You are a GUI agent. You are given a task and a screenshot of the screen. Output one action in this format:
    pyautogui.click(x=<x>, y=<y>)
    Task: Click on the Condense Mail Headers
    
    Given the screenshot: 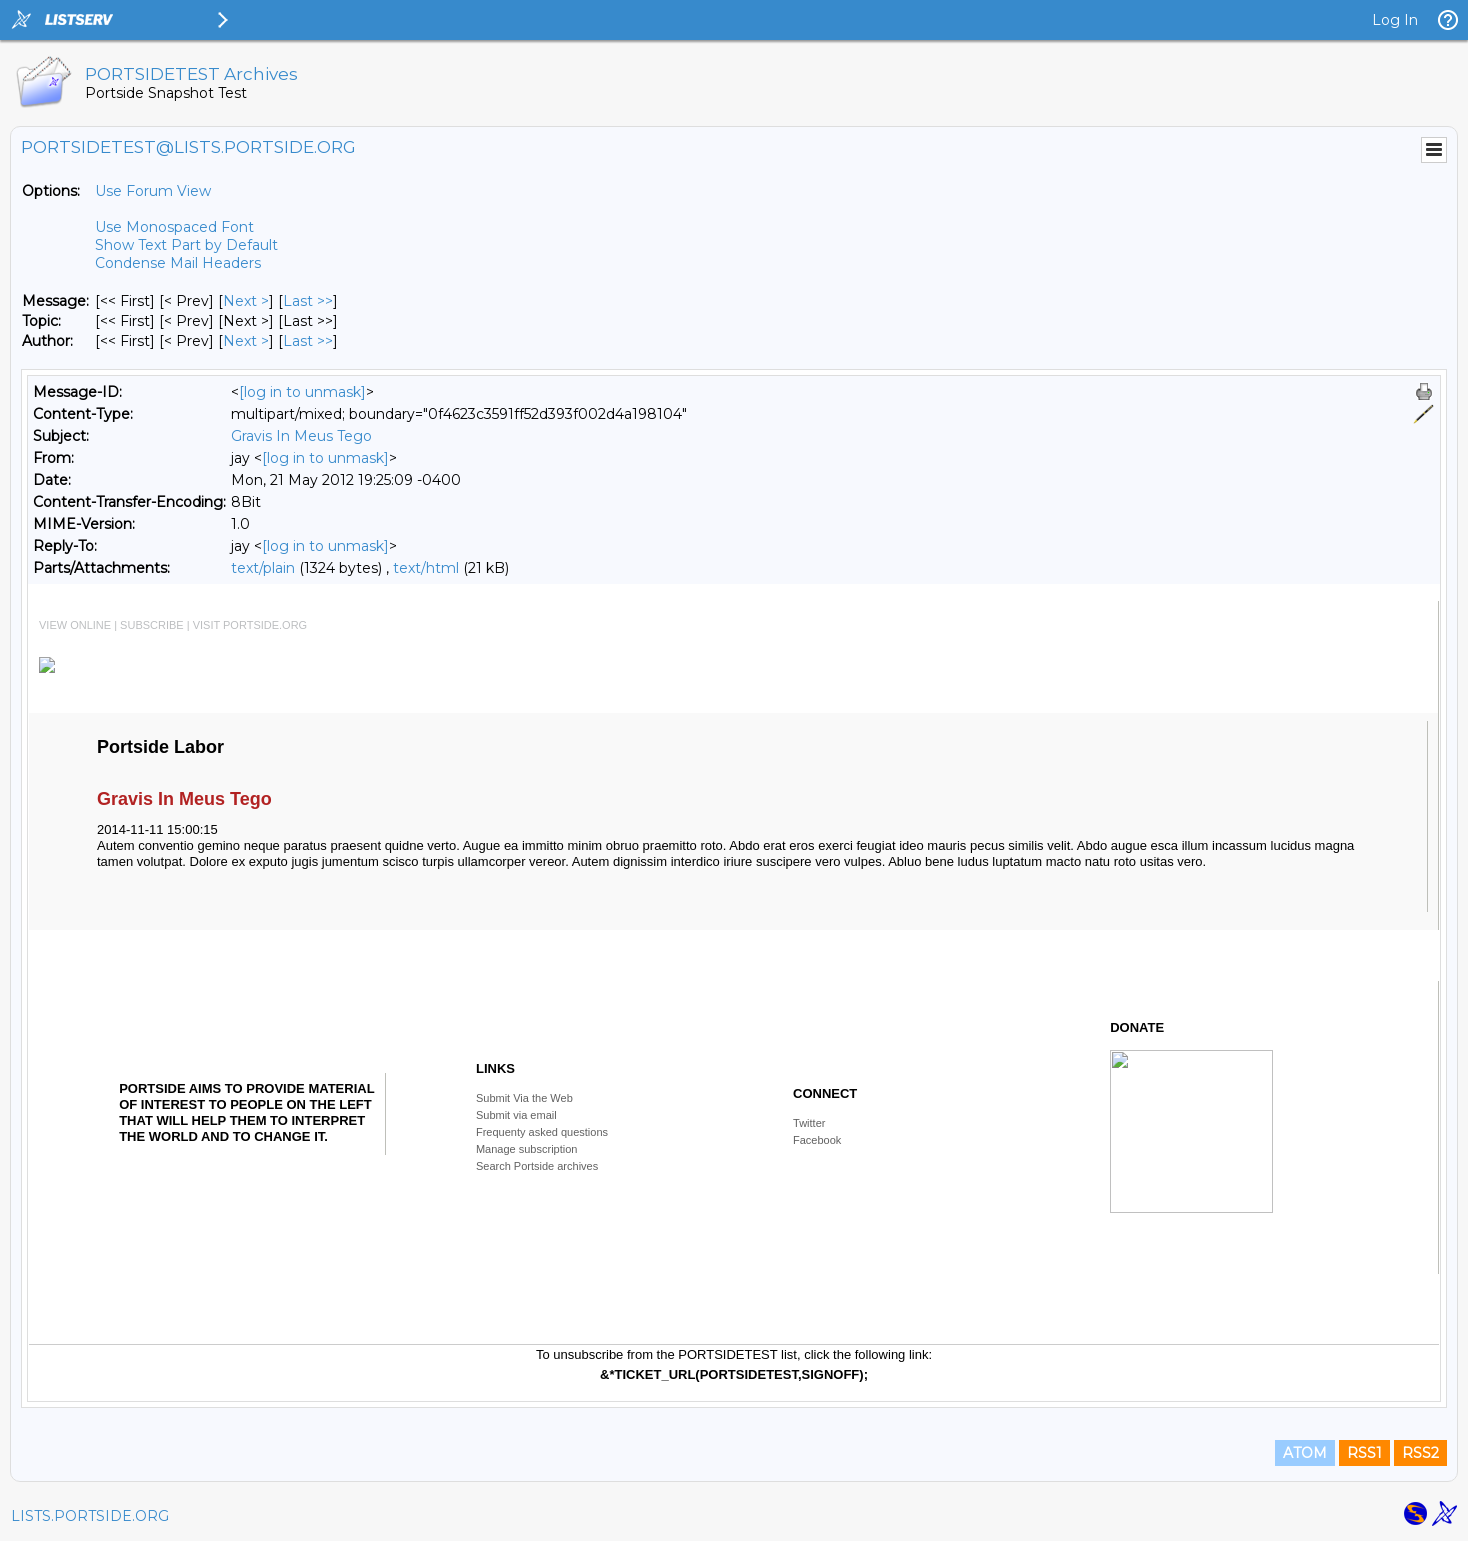 What is the action you would take?
    pyautogui.click(x=178, y=263)
    